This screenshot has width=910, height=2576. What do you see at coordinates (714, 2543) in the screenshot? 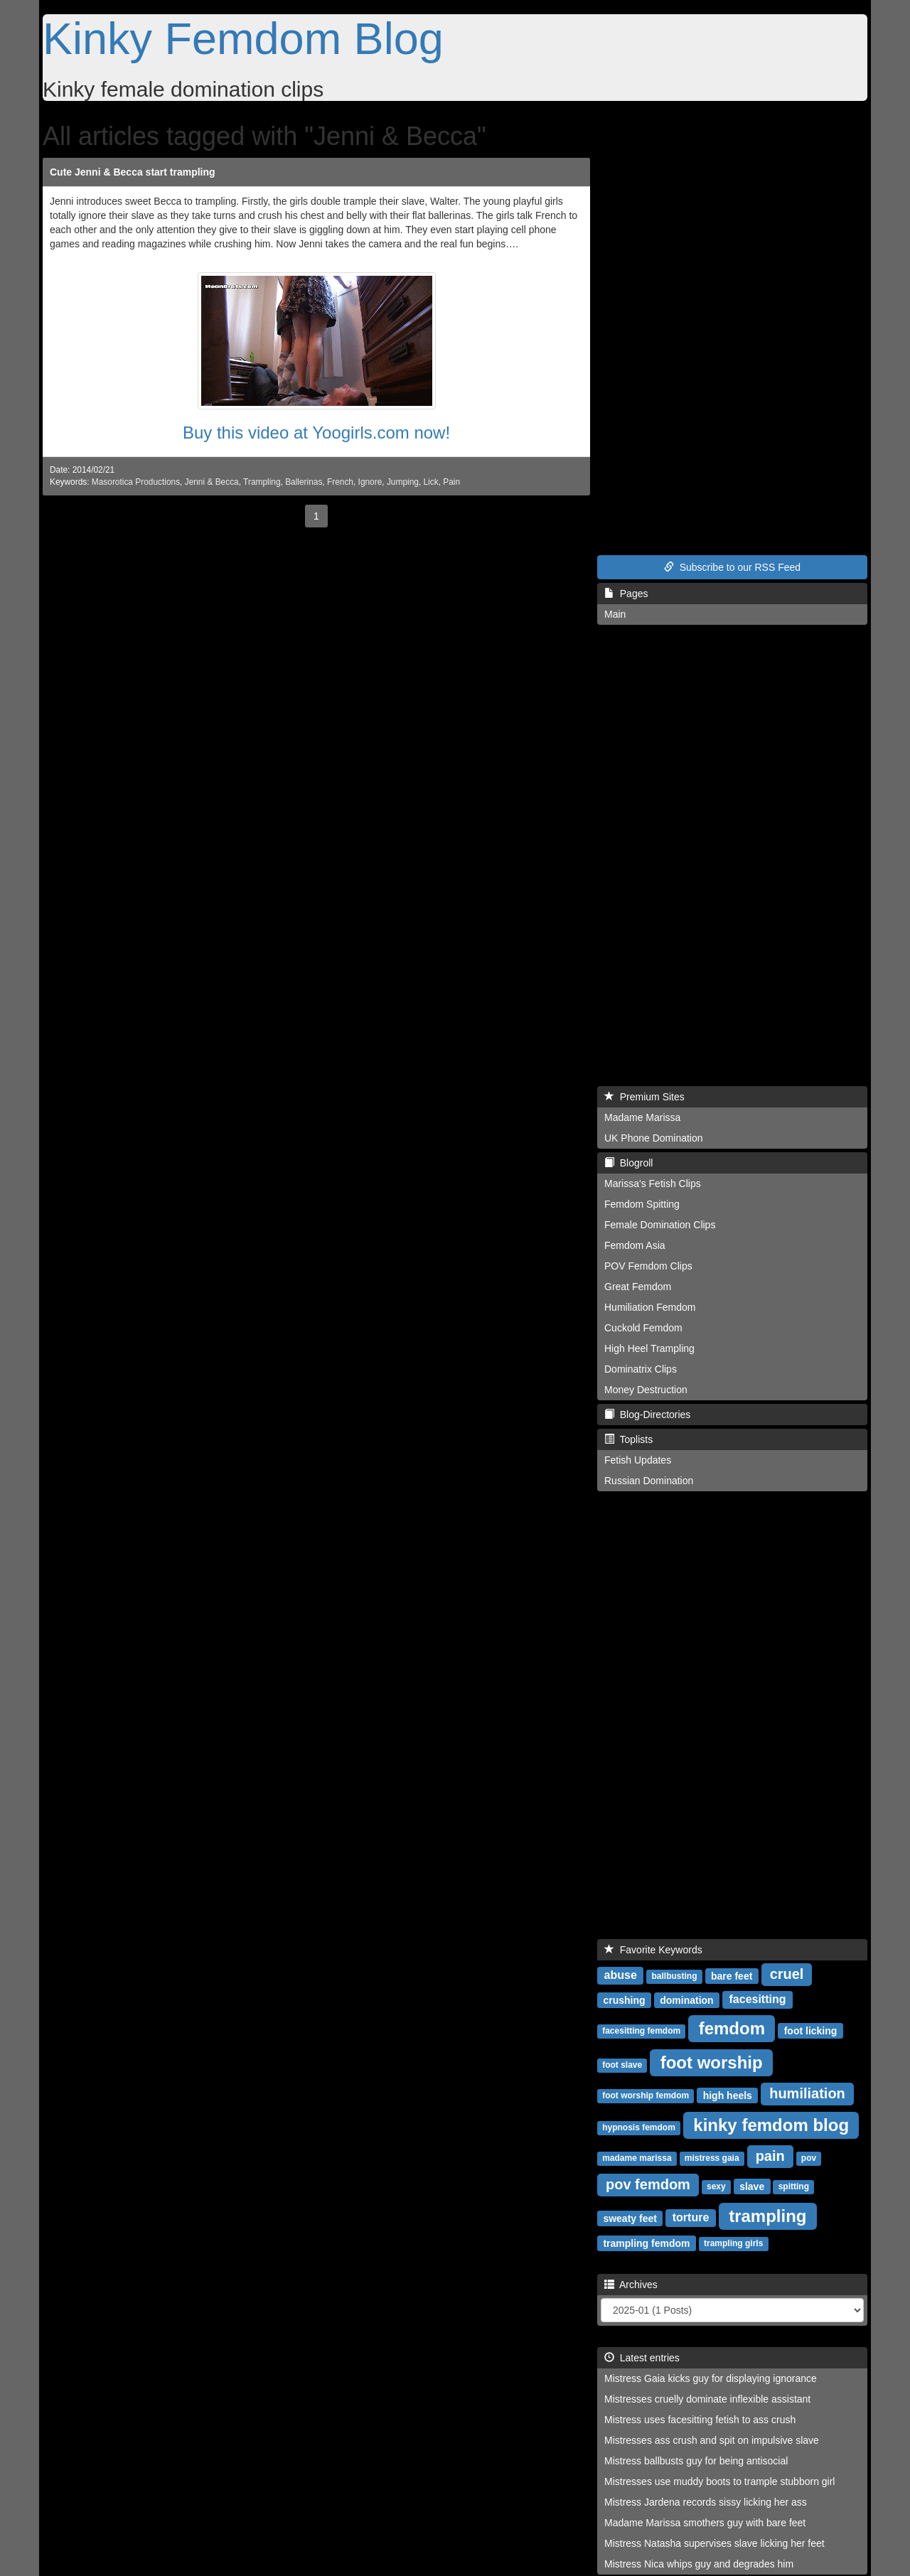
I see `Mistress Natasha supervises slave licking her feet` at bounding box center [714, 2543].